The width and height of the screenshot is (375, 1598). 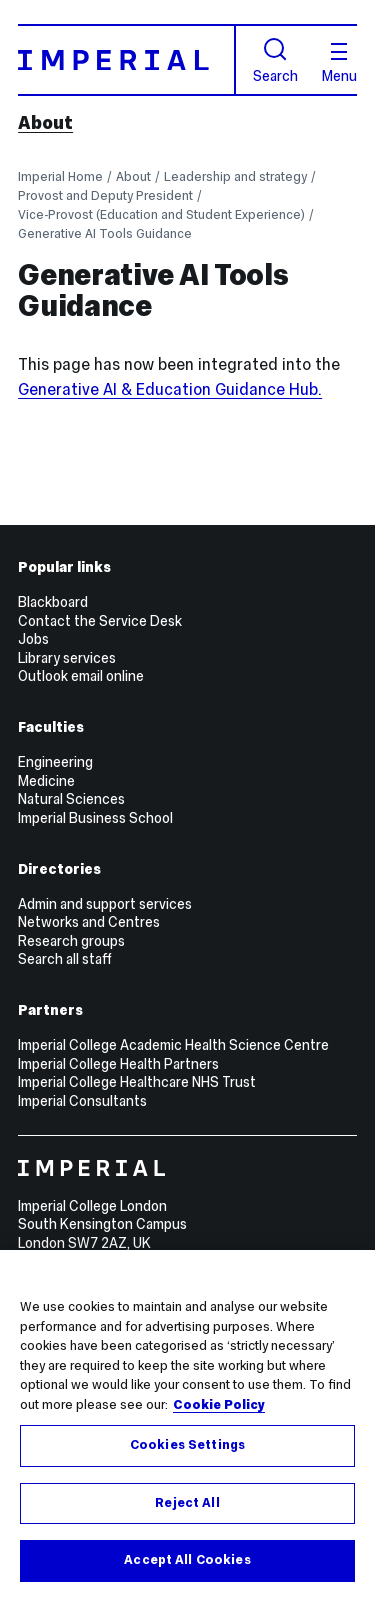 What do you see at coordinates (53, 602) in the screenshot?
I see `Blackboard` at bounding box center [53, 602].